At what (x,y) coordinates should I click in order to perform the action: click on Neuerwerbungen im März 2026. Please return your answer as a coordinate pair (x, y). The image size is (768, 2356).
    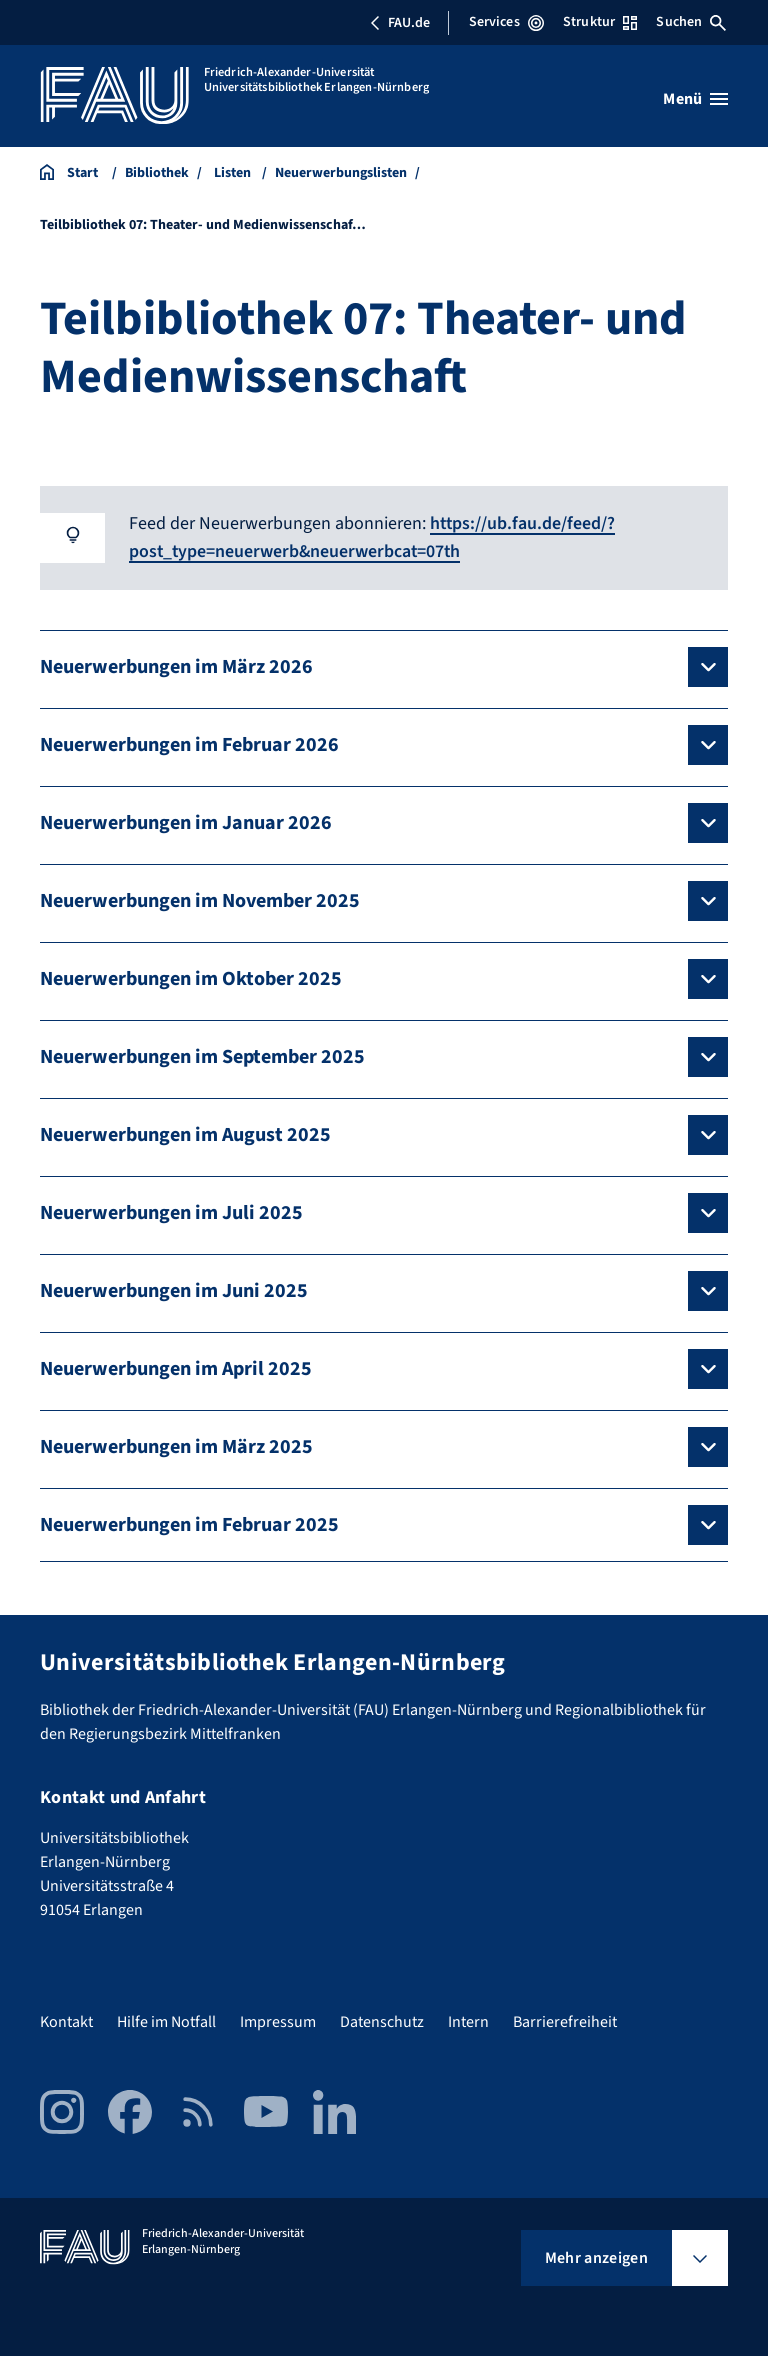
    Looking at the image, I should click on (176, 665).